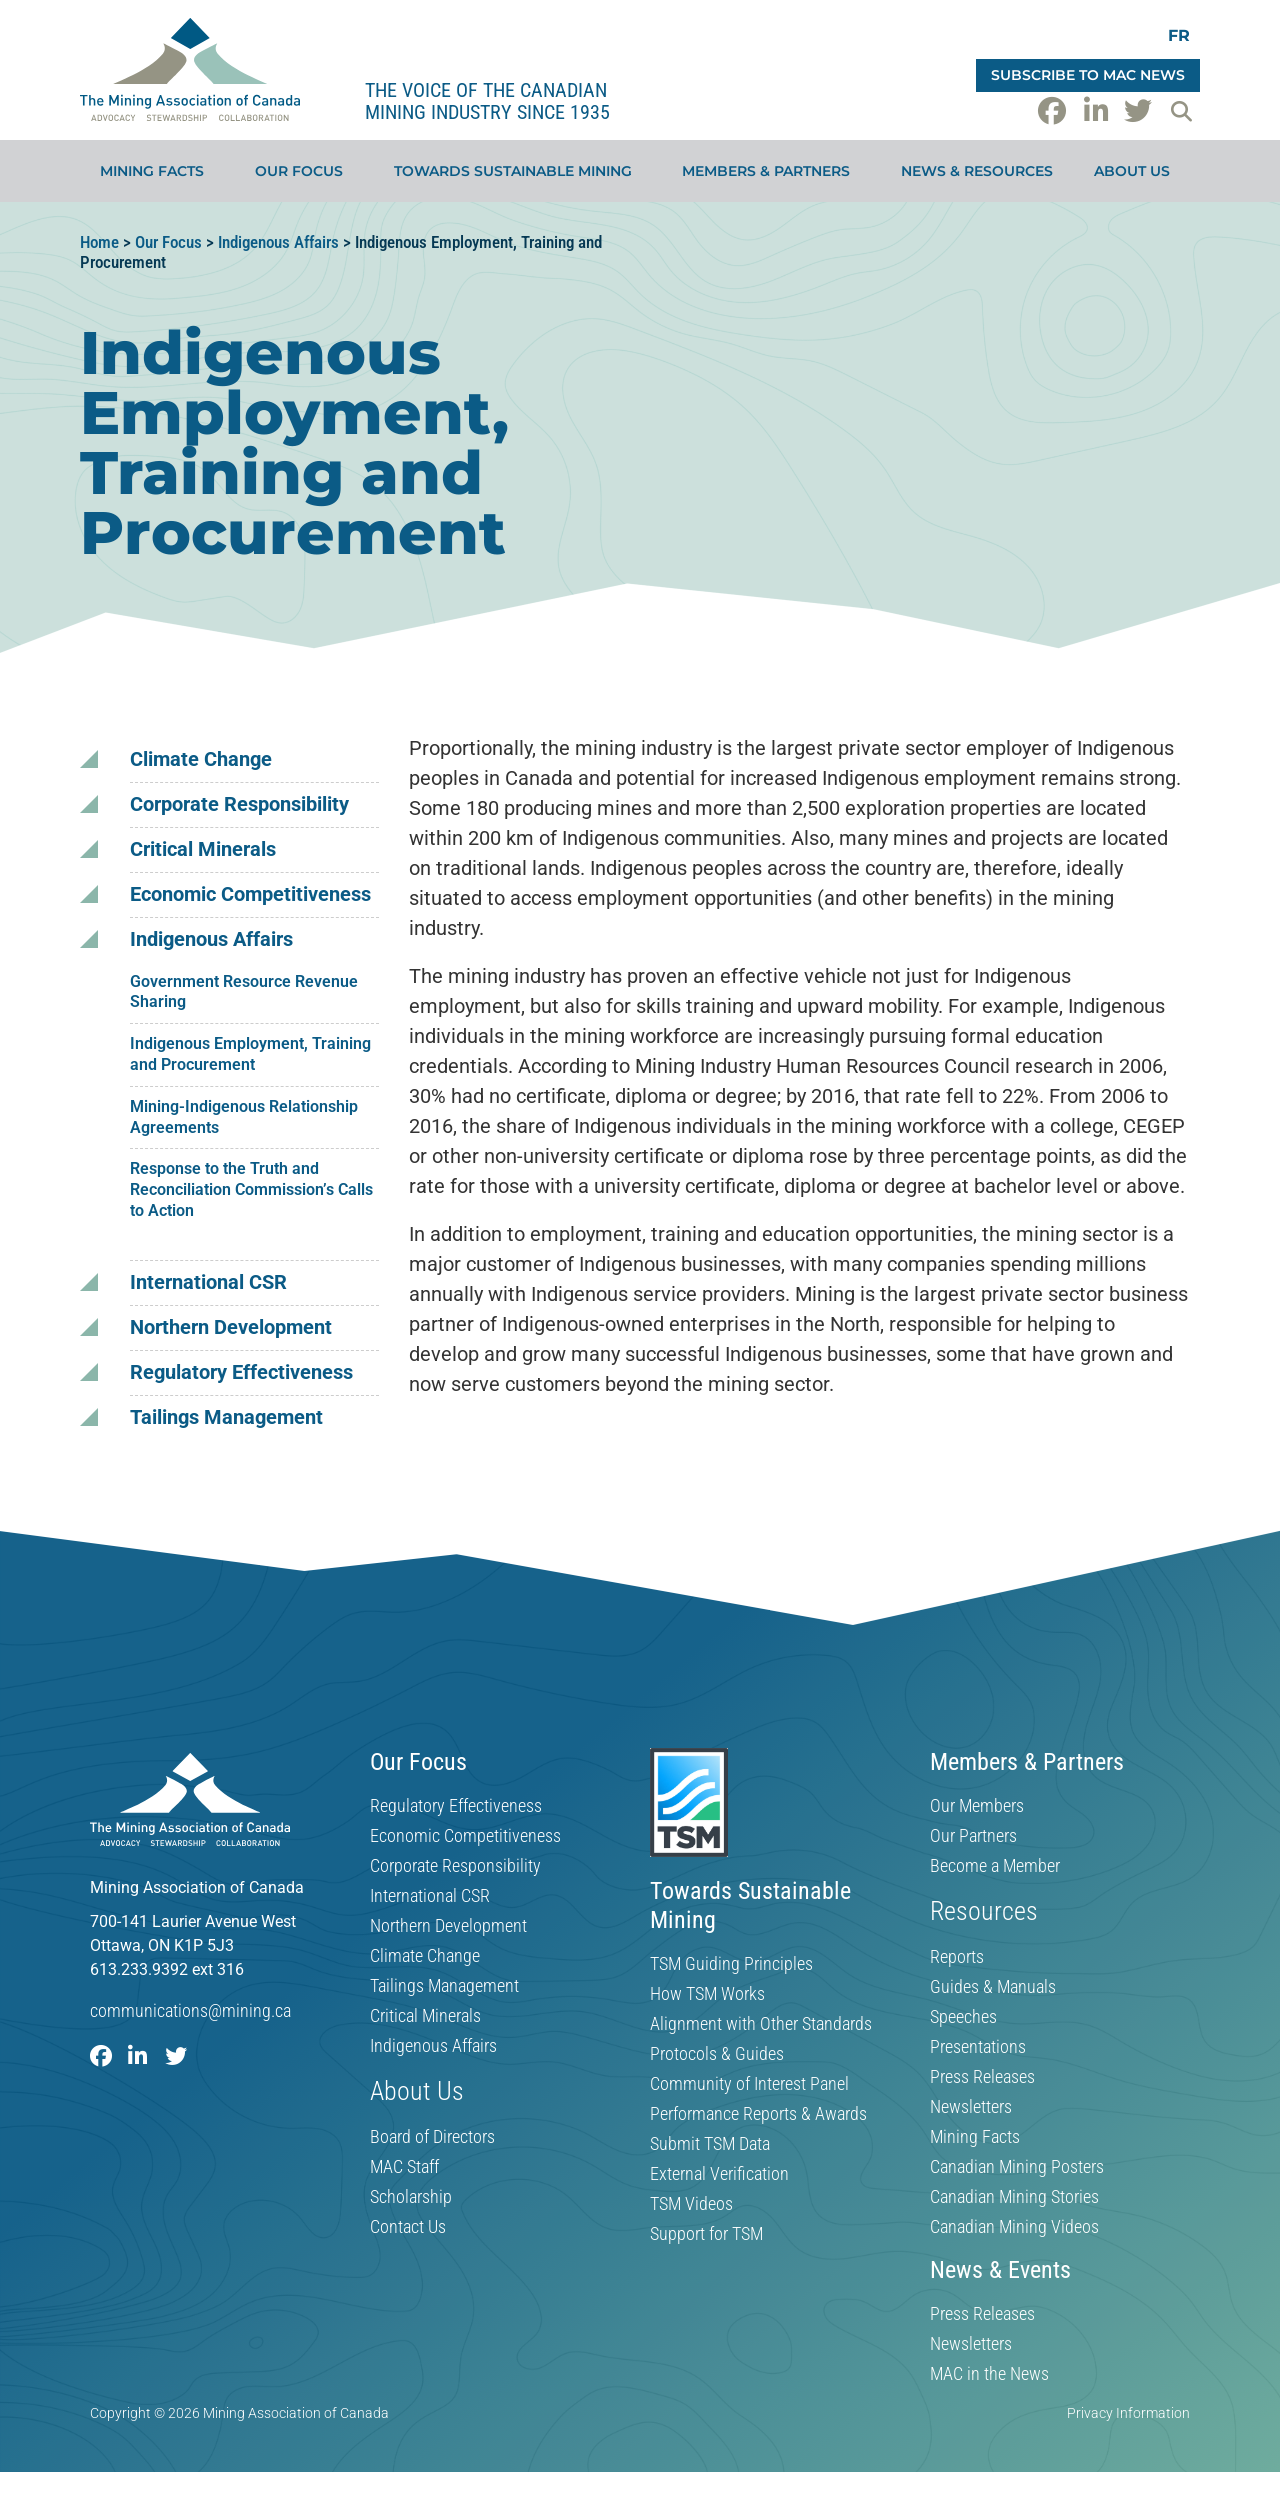 This screenshot has width=1280, height=2502. I want to click on MAC Staff, so click(404, 2167).